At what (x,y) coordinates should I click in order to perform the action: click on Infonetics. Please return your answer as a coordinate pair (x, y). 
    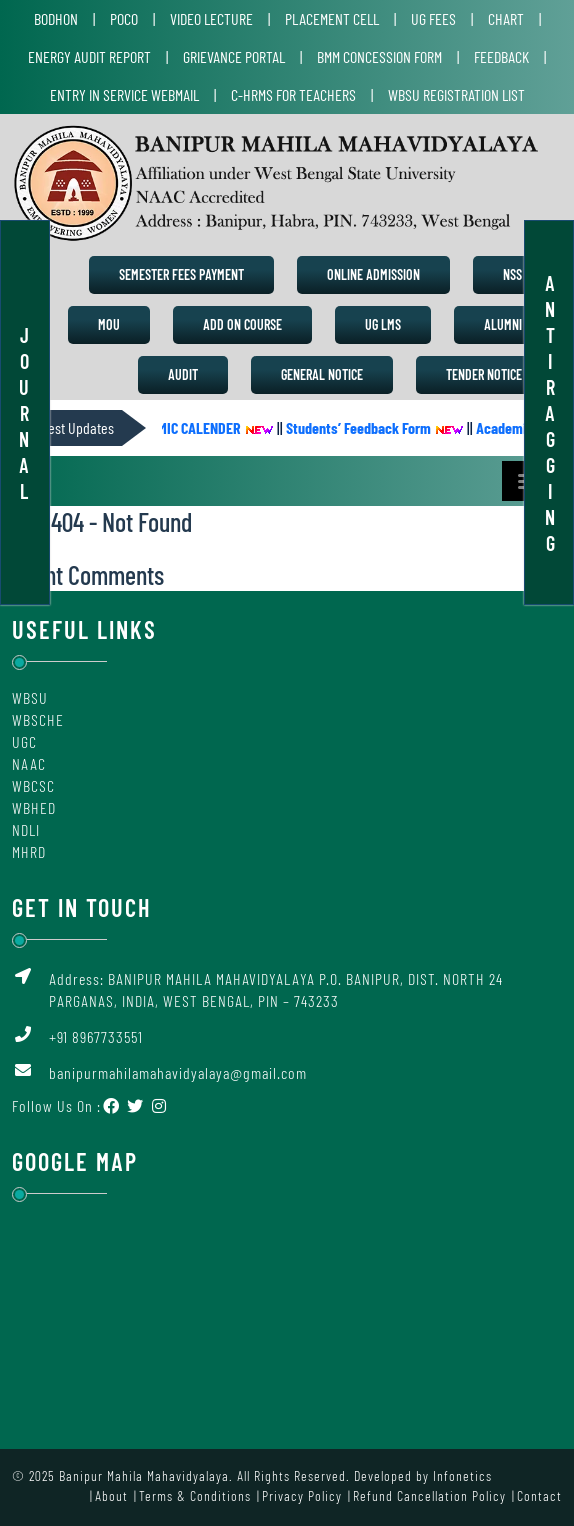
    Looking at the image, I should click on (462, 1475).